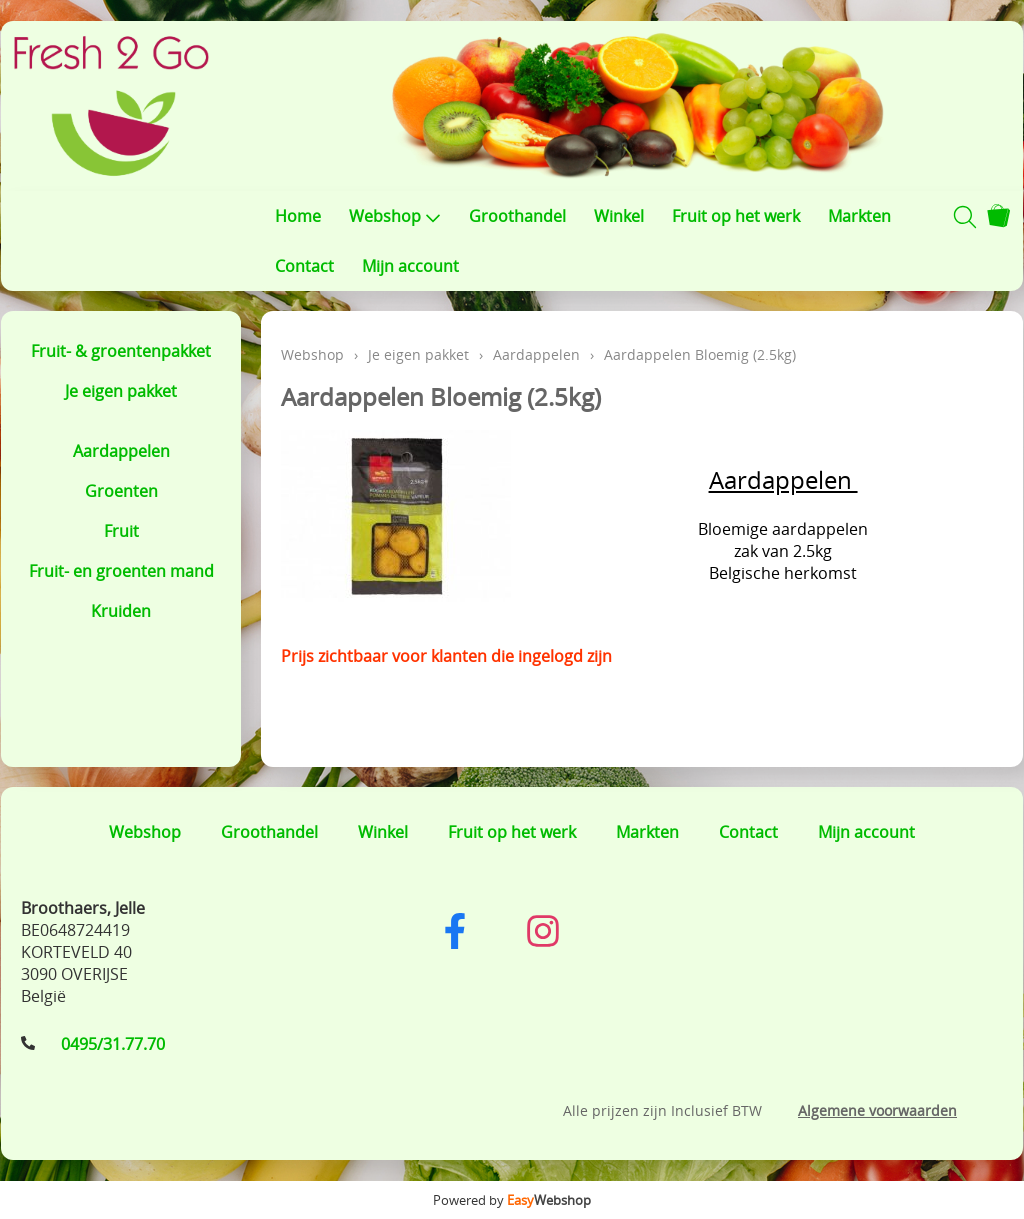  I want to click on Winkel, so click(619, 216).